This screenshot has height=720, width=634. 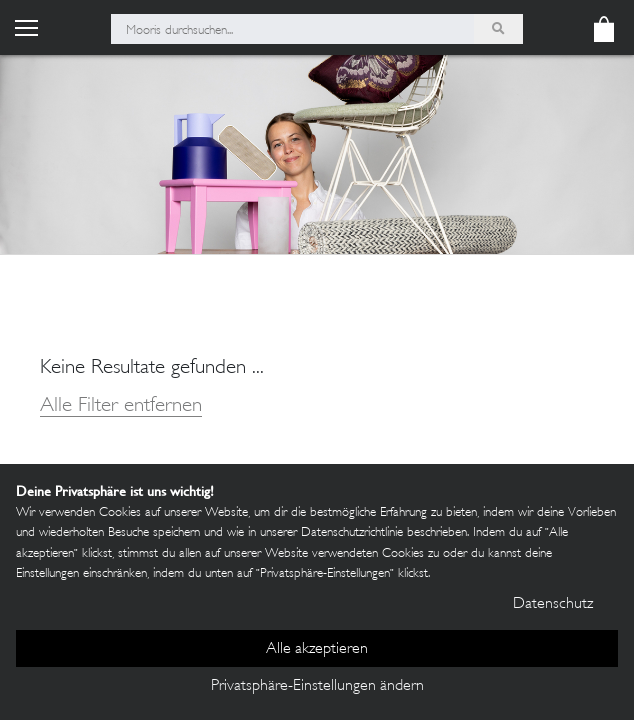 What do you see at coordinates (553, 604) in the screenshot?
I see `Datenschutz` at bounding box center [553, 604].